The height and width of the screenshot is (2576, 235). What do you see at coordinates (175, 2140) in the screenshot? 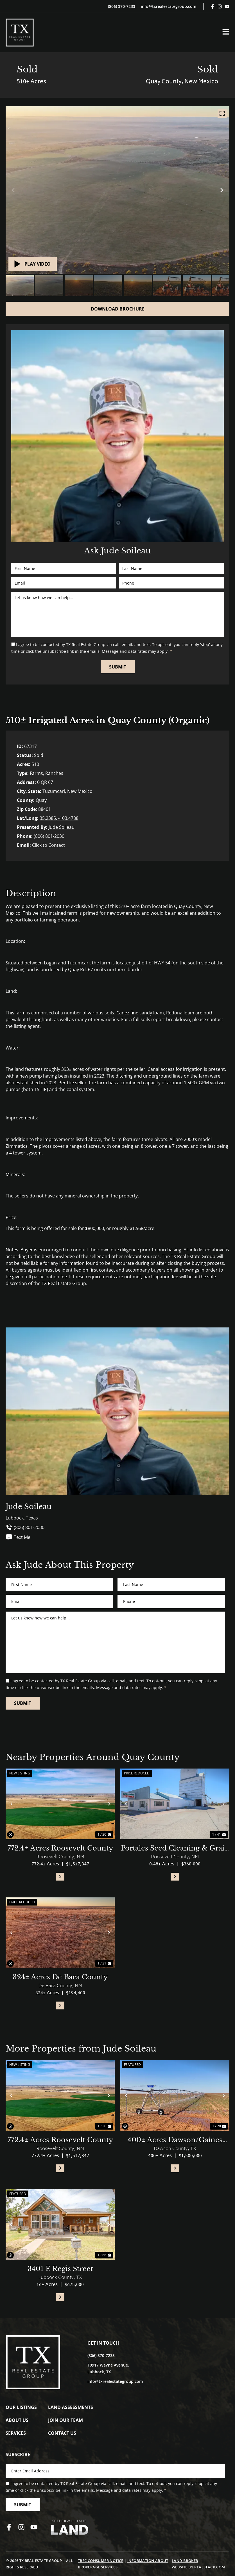
I see `400± Acres Dawson/Gaines County` at bounding box center [175, 2140].